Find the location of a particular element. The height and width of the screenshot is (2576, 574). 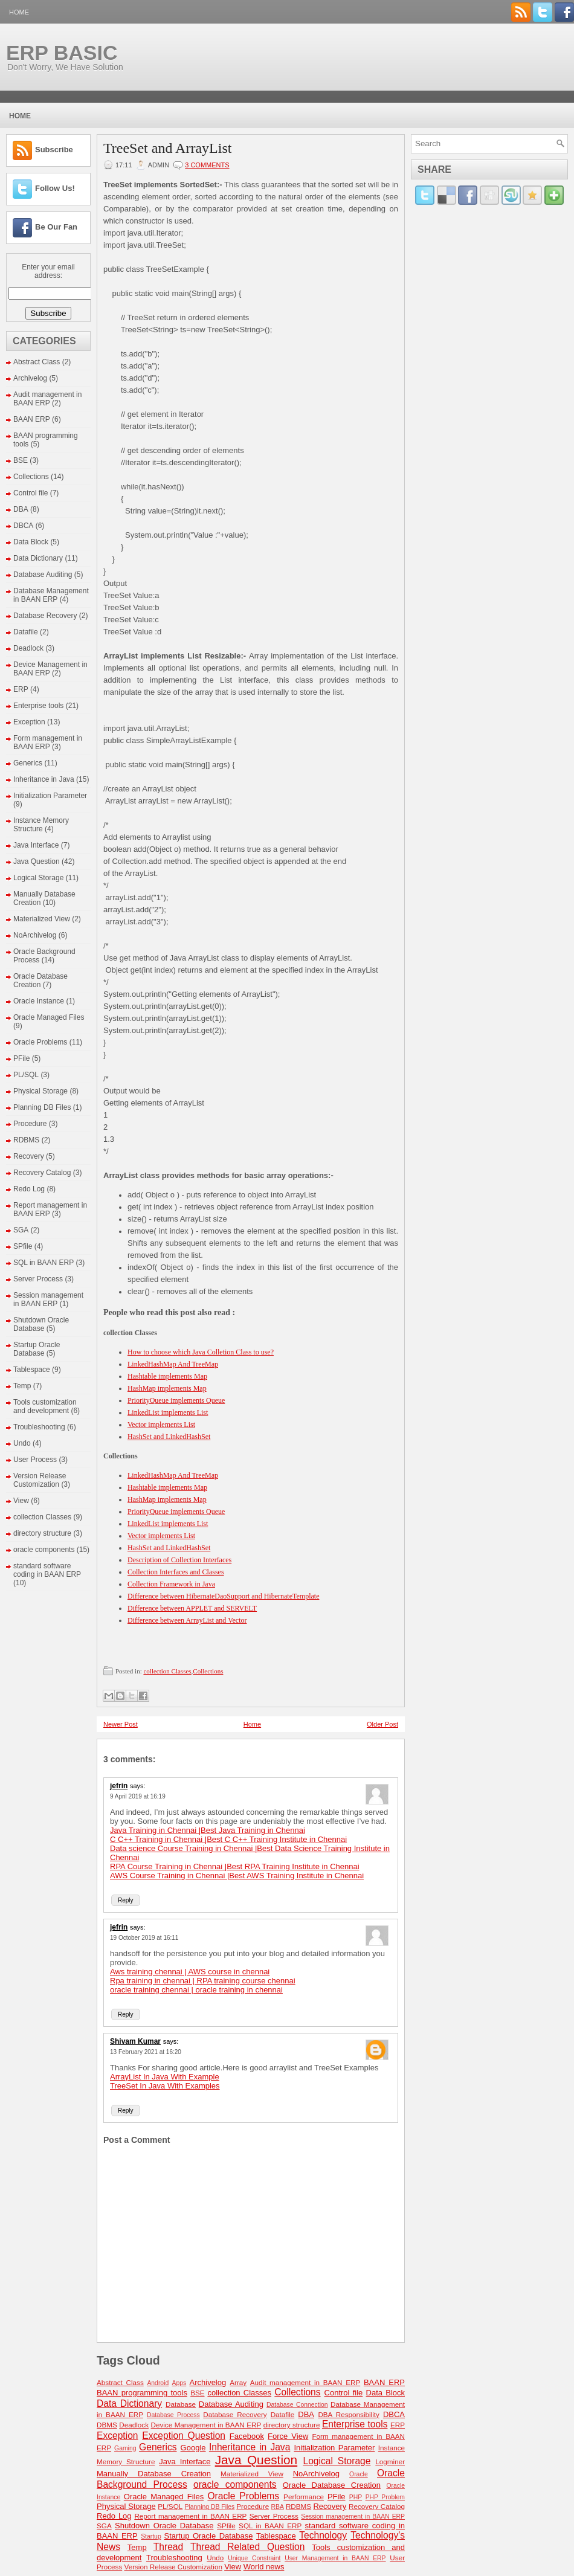

13 February 2021 at 16:20 is located at coordinates (145, 2052).